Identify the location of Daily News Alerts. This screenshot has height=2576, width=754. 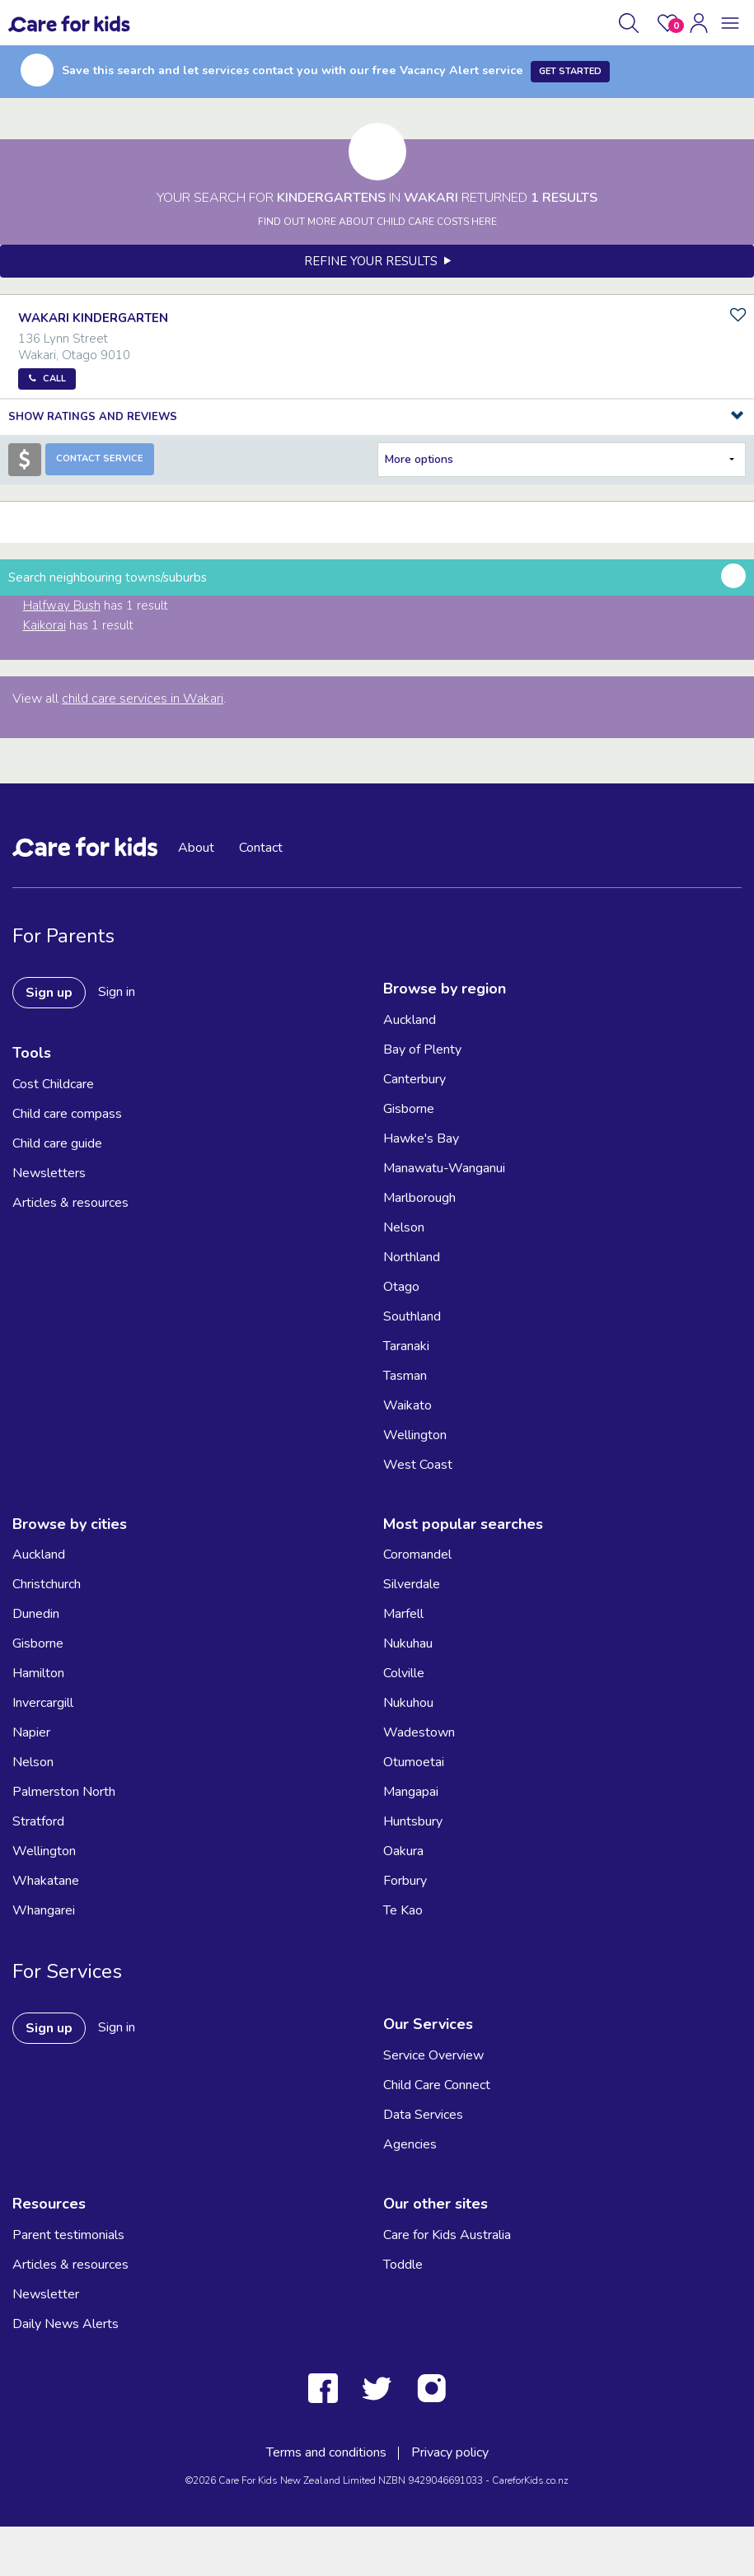
(65, 2324).